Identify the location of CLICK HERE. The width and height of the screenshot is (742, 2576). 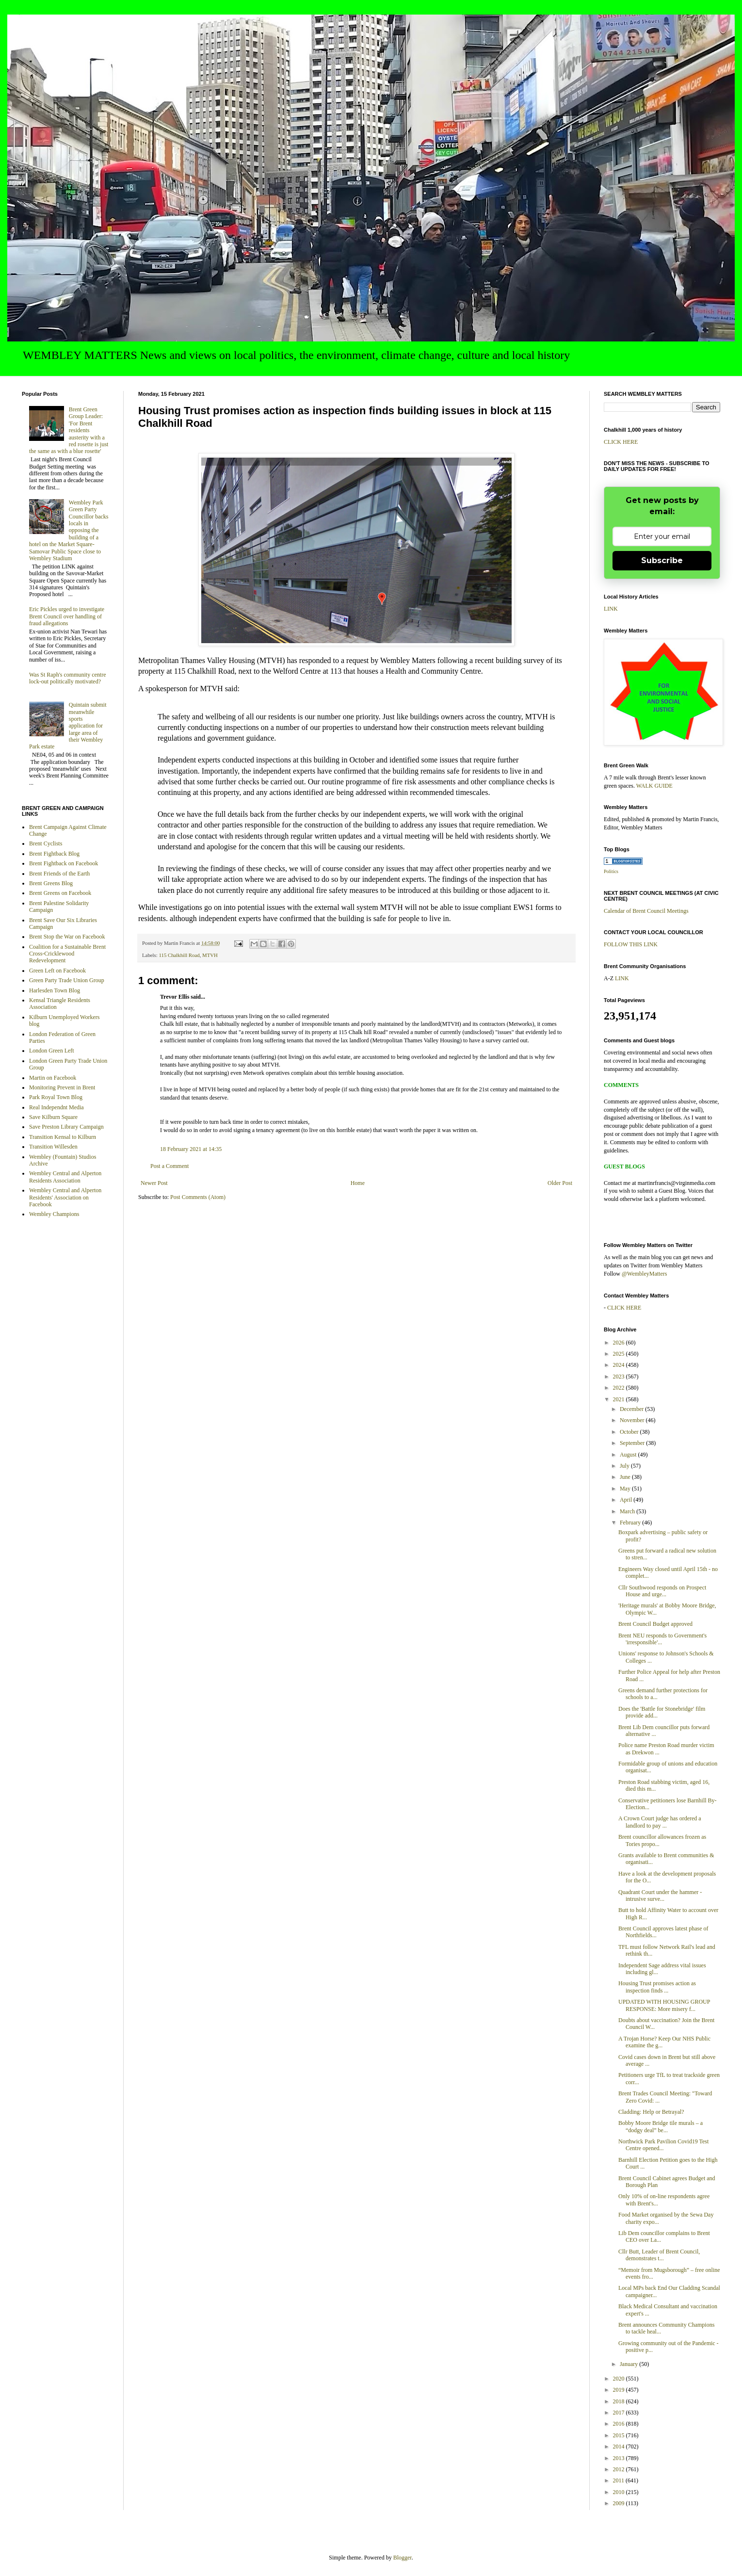
(621, 441).